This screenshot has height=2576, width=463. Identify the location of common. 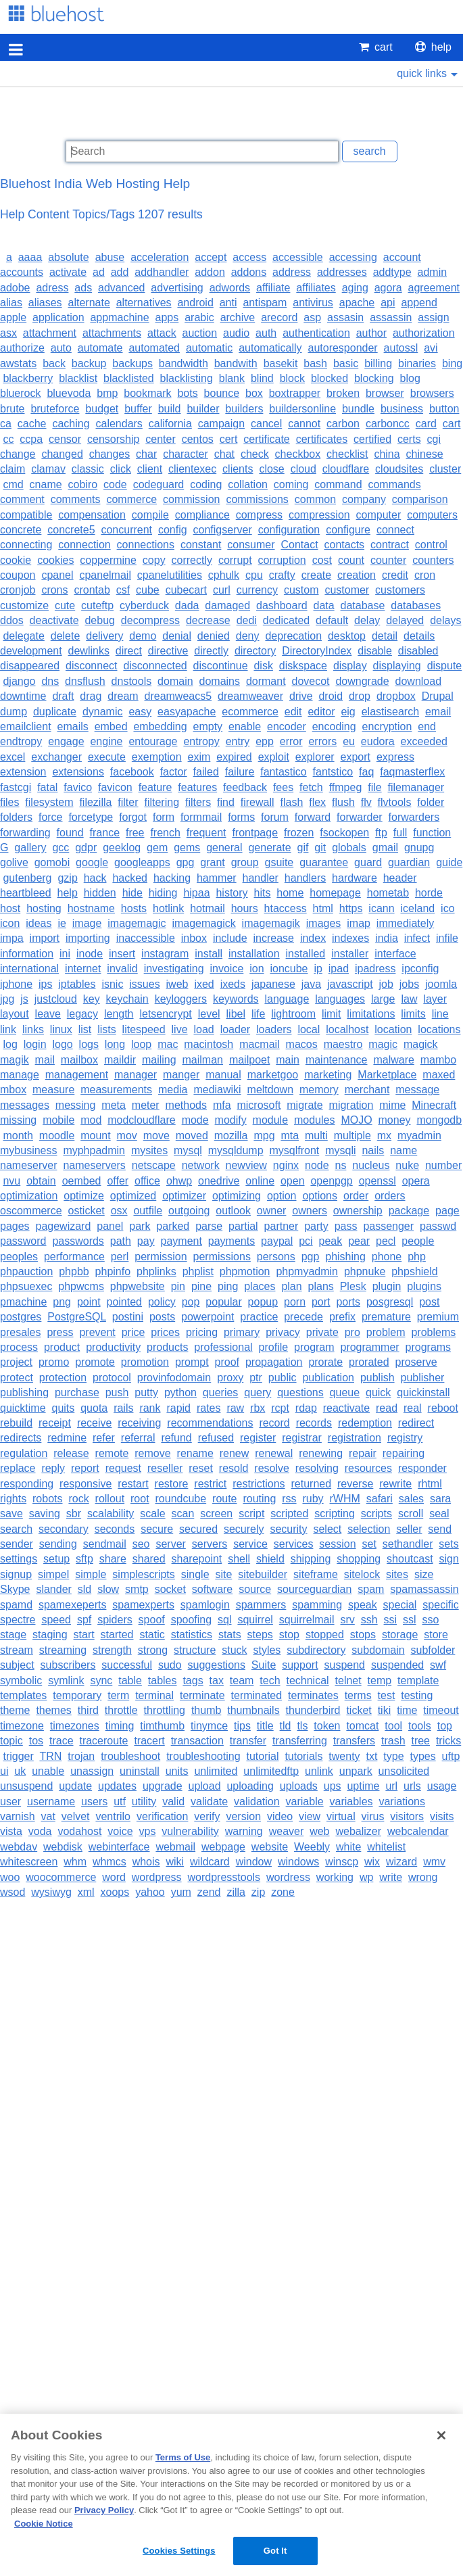
(315, 499).